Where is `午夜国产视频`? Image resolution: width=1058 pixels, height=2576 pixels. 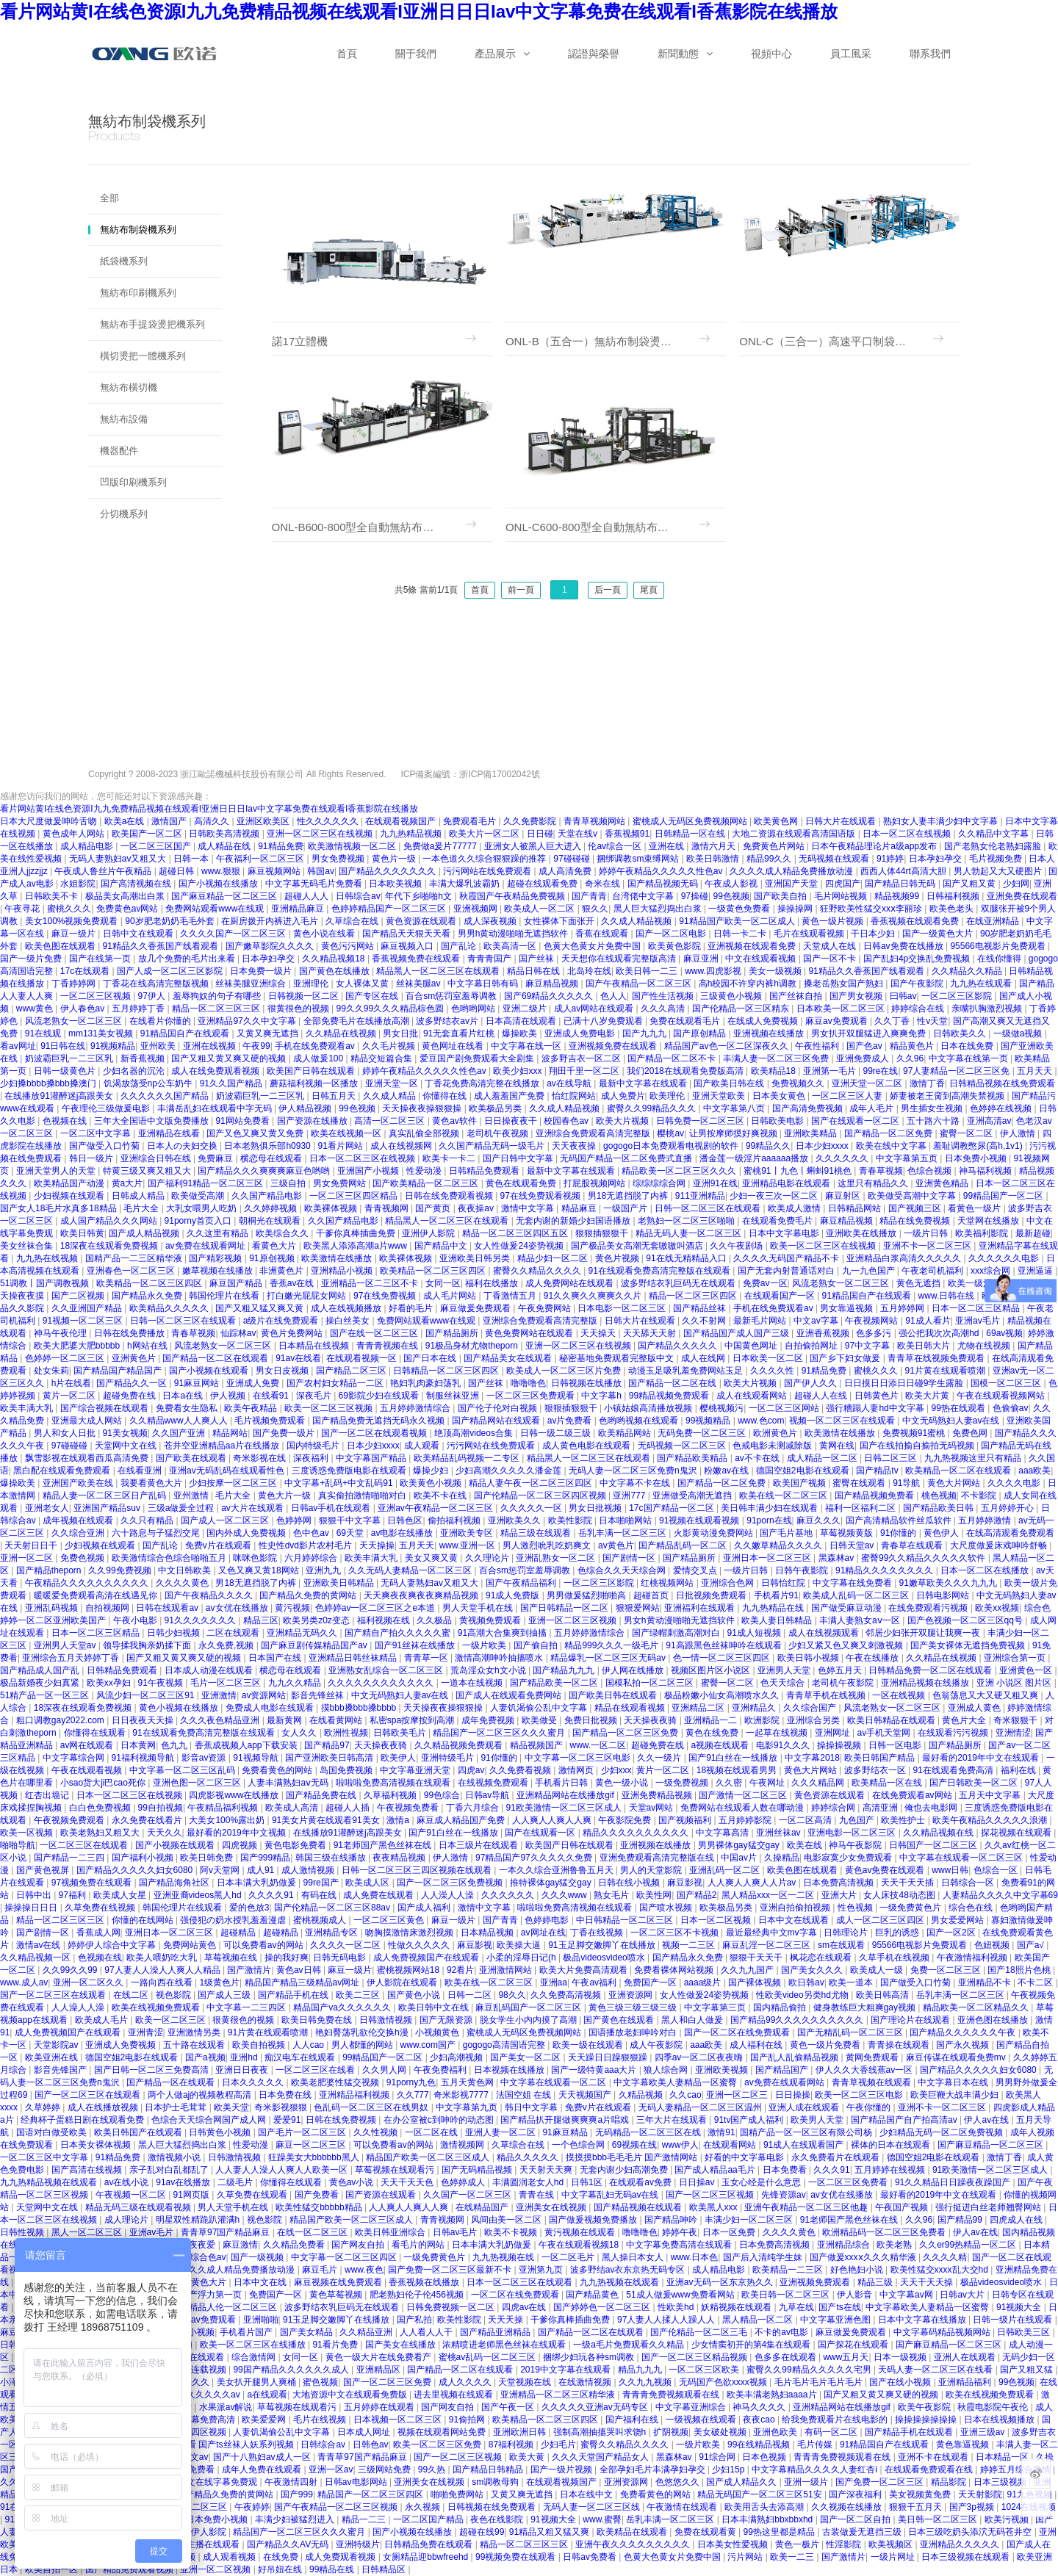 午夜国产视频 is located at coordinates (902, 2207).